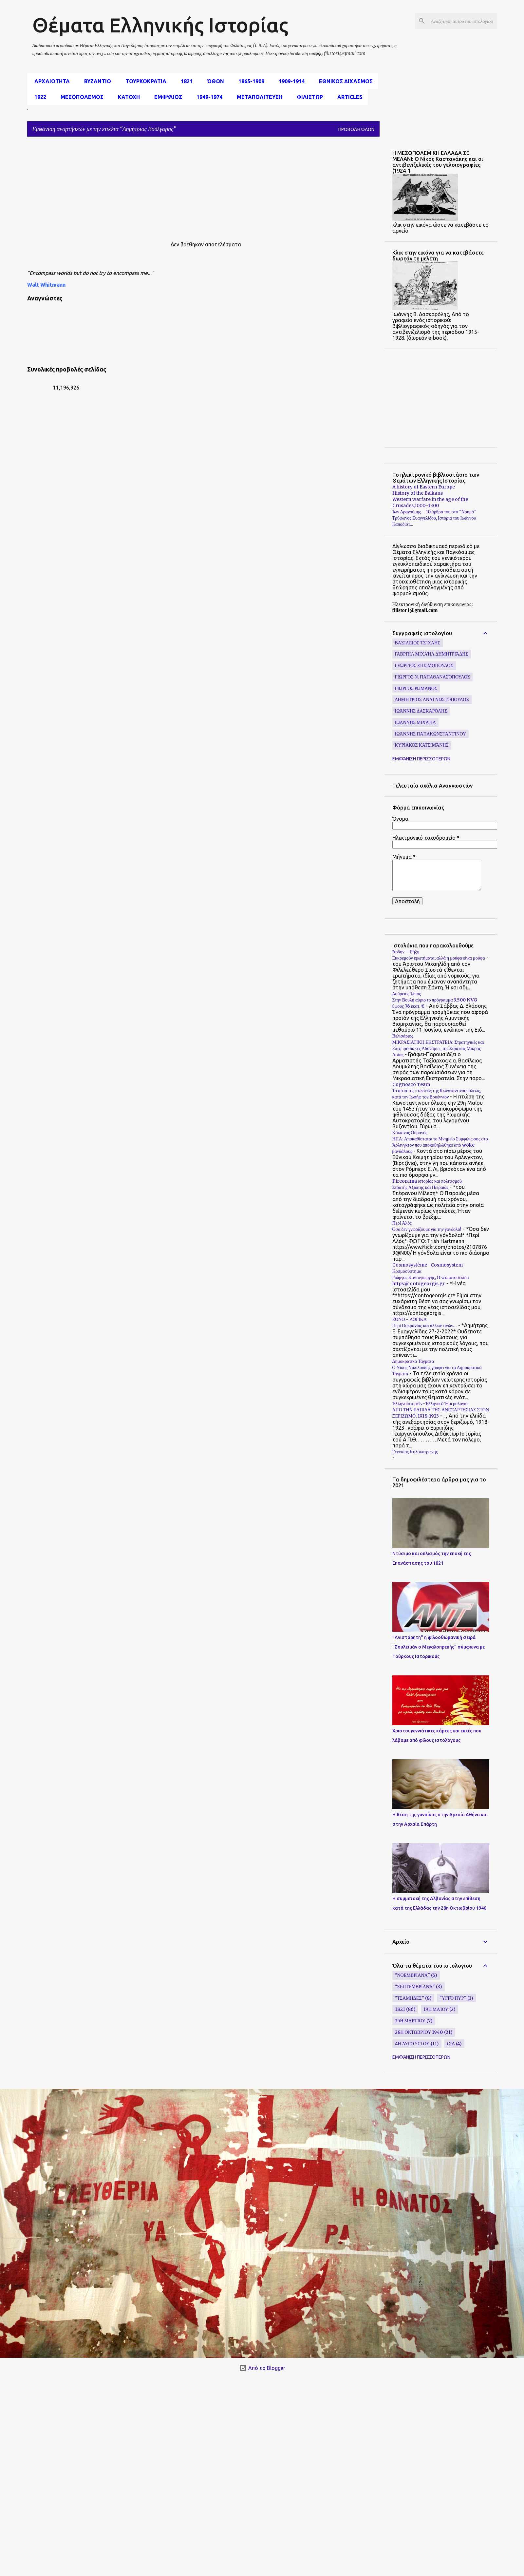 Image resolution: width=524 pixels, height=2576 pixels. Describe the element at coordinates (213, 81) in the screenshot. I see `Όθων` at that location.